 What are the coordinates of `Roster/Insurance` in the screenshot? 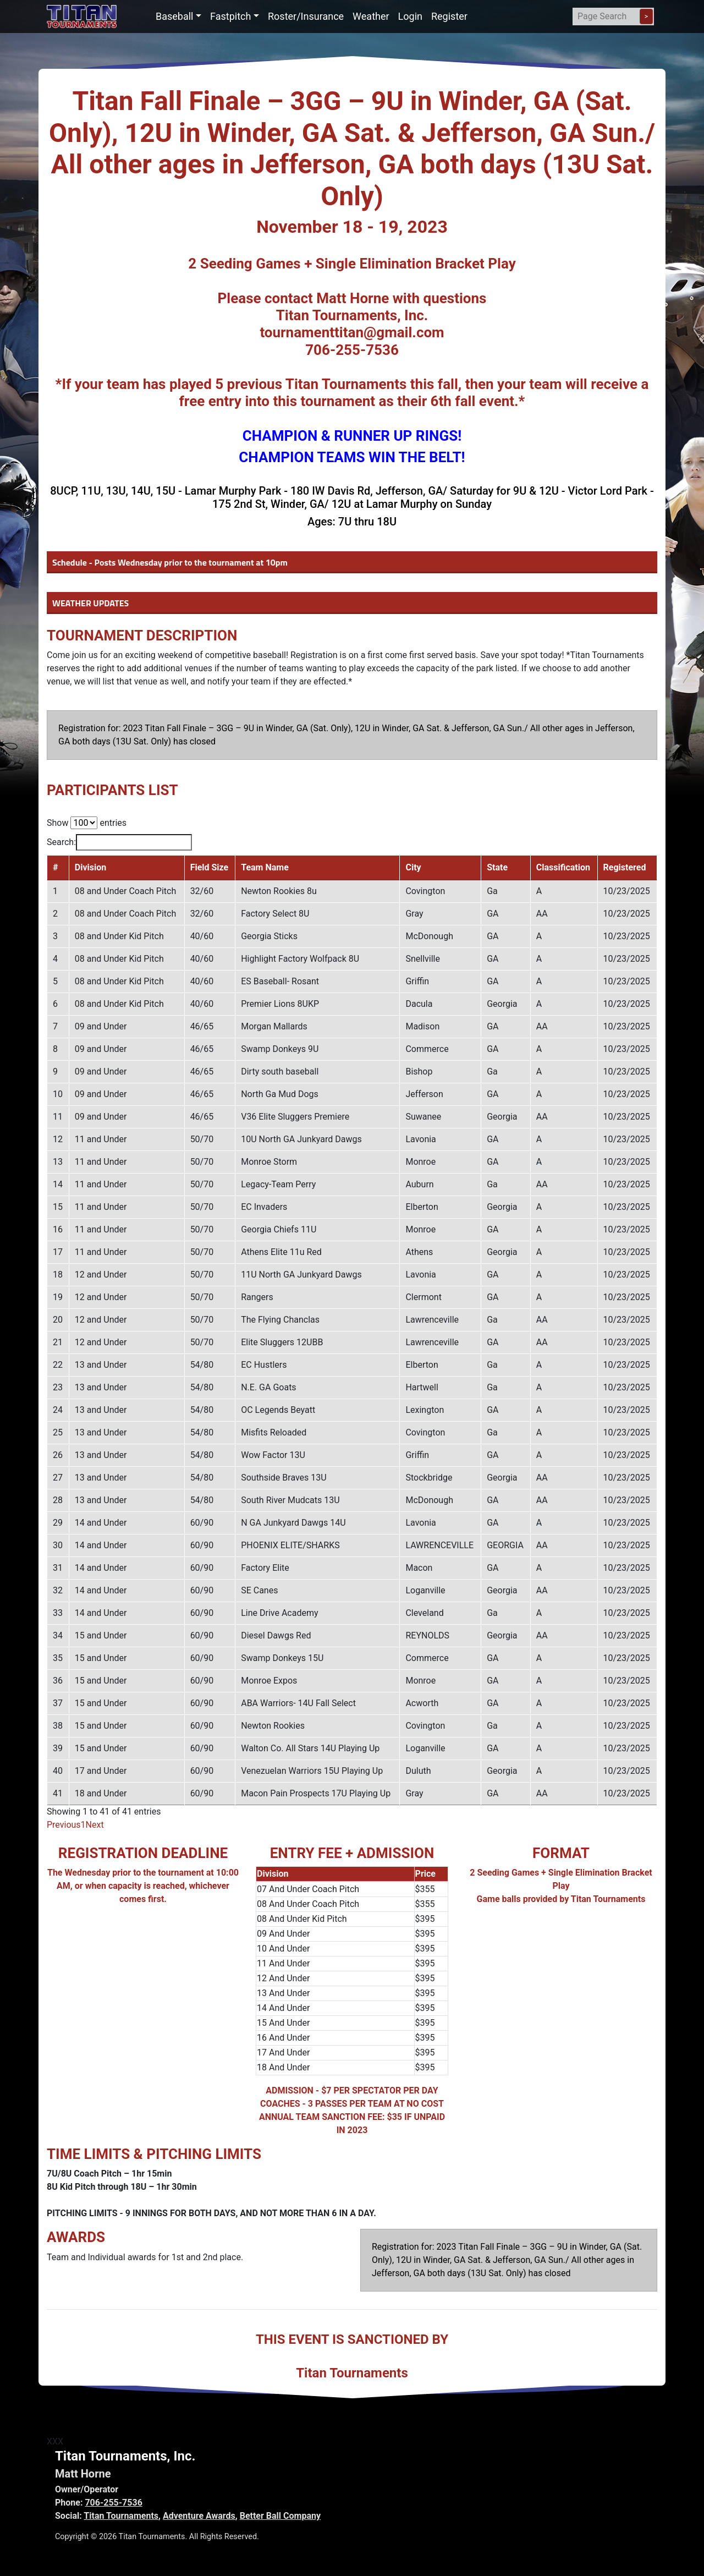 It's located at (306, 16).